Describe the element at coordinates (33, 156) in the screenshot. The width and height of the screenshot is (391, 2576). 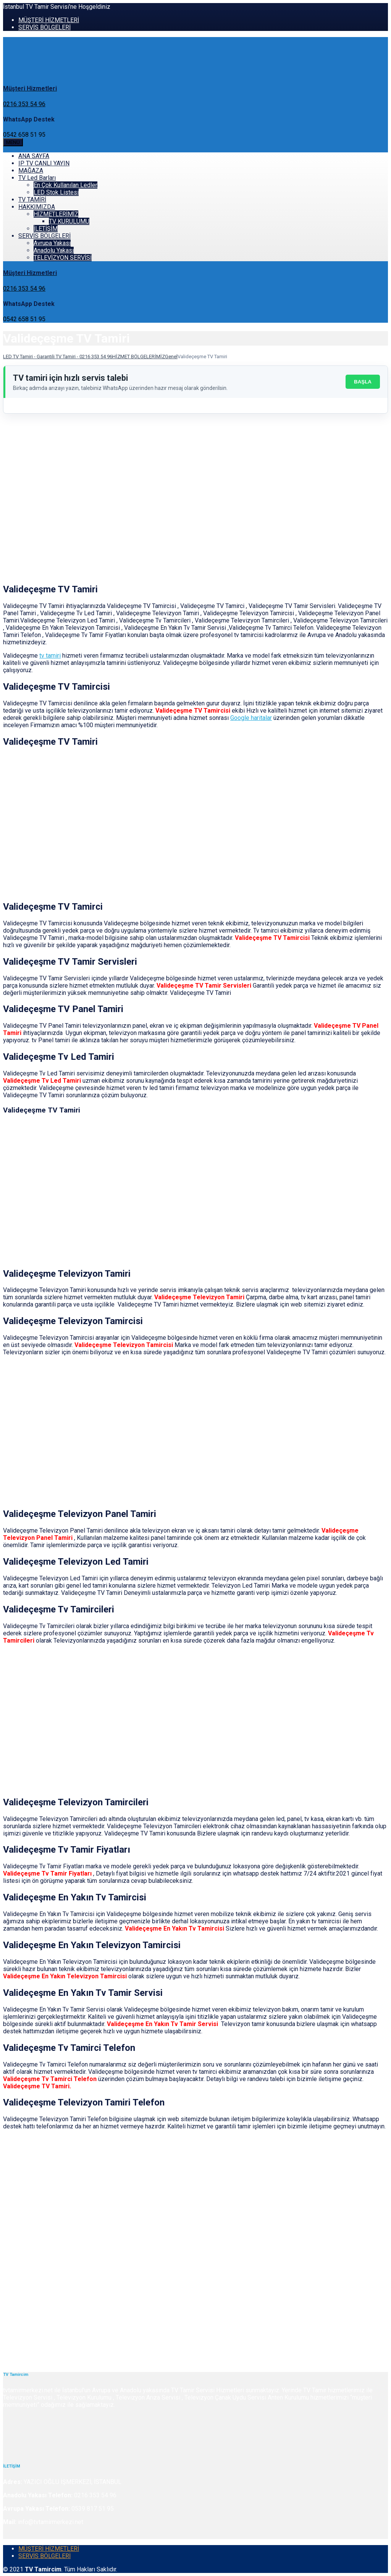
I see `ANA SAYFA` at that location.